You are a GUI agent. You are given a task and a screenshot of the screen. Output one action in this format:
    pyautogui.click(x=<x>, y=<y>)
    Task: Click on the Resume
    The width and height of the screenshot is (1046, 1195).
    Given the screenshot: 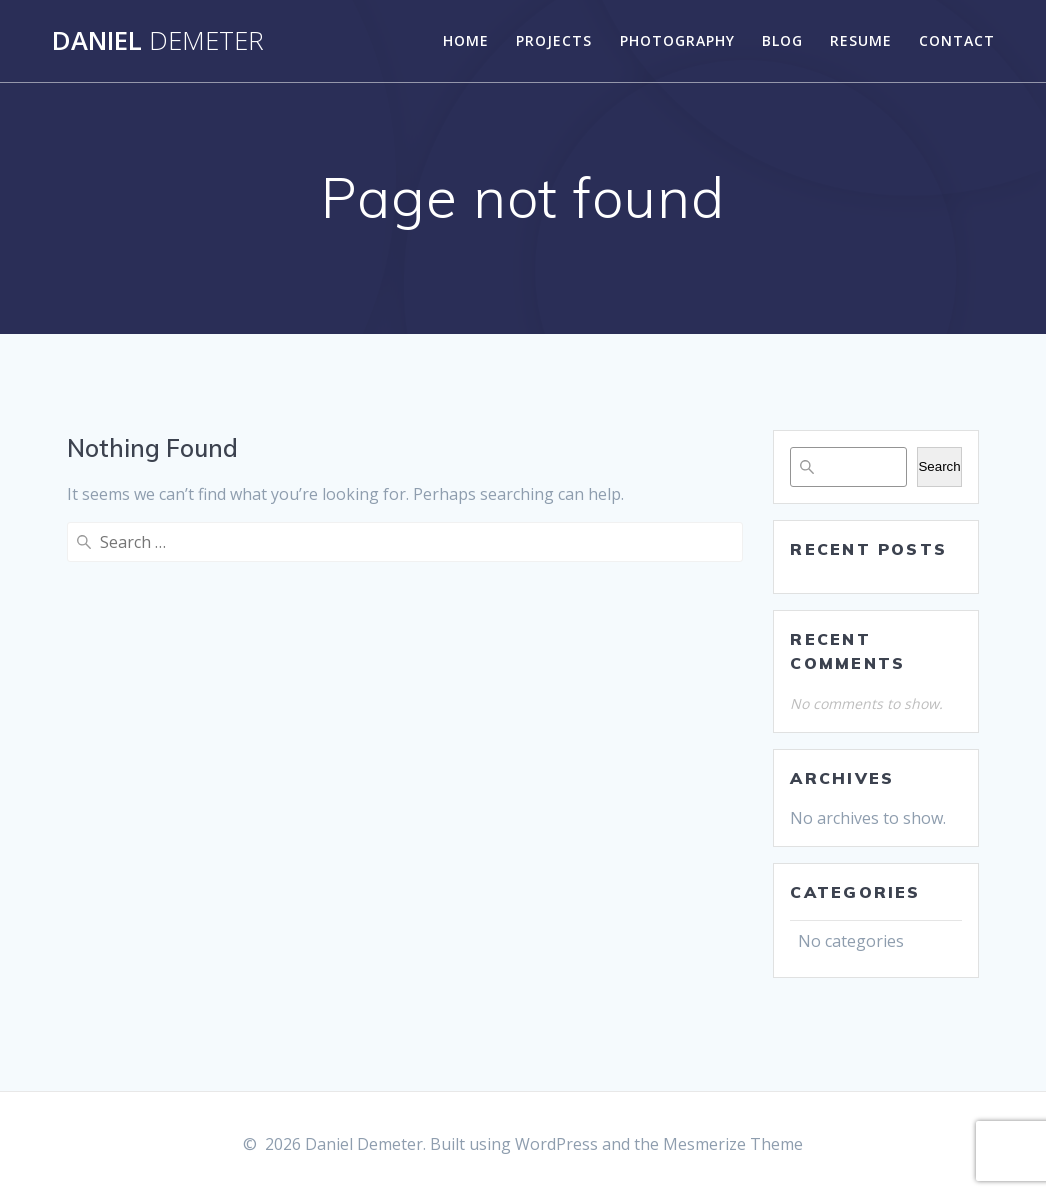 What is the action you would take?
    pyautogui.click(x=861, y=40)
    